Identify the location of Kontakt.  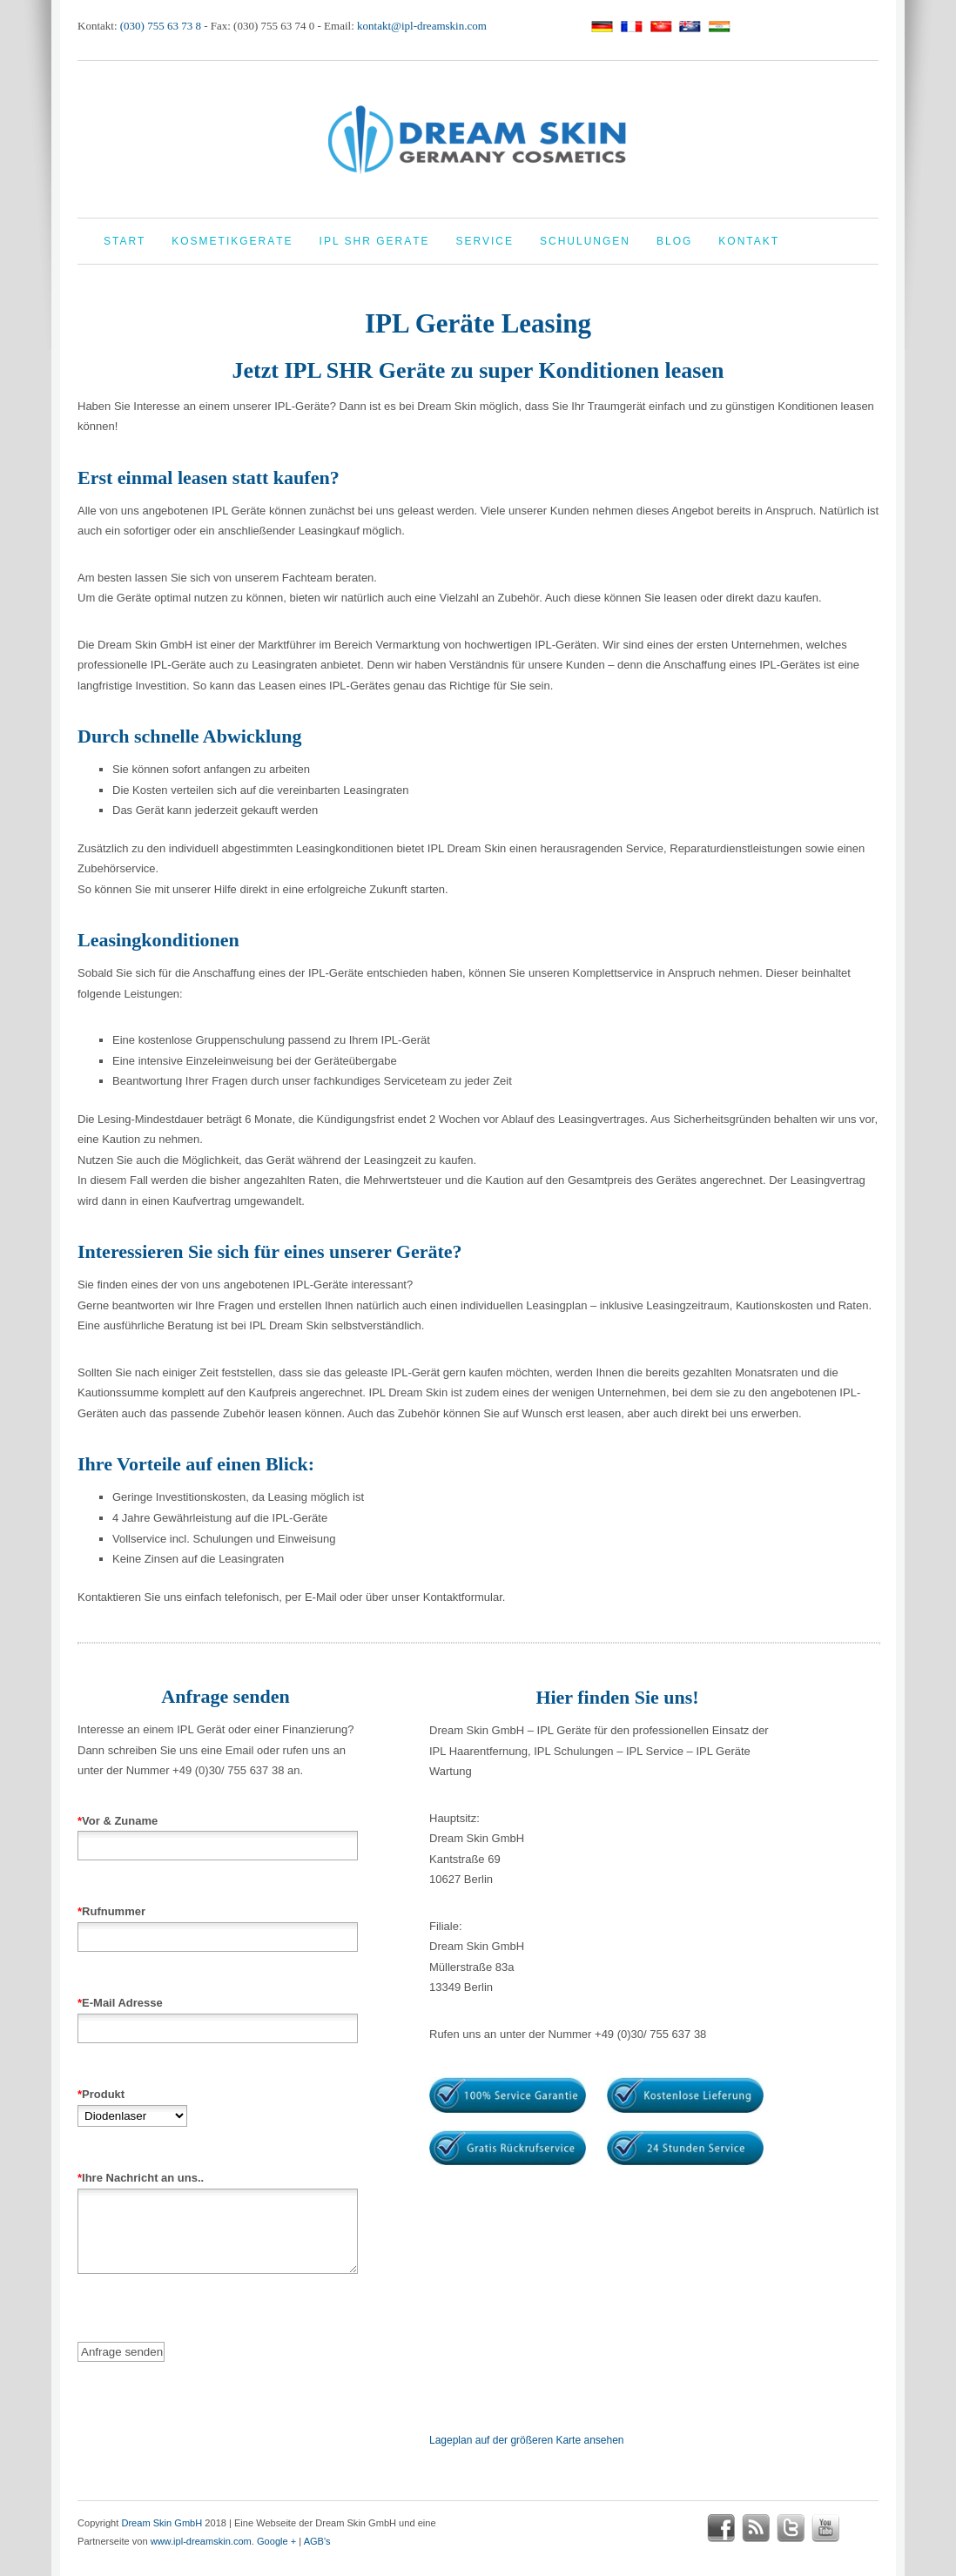
(748, 241).